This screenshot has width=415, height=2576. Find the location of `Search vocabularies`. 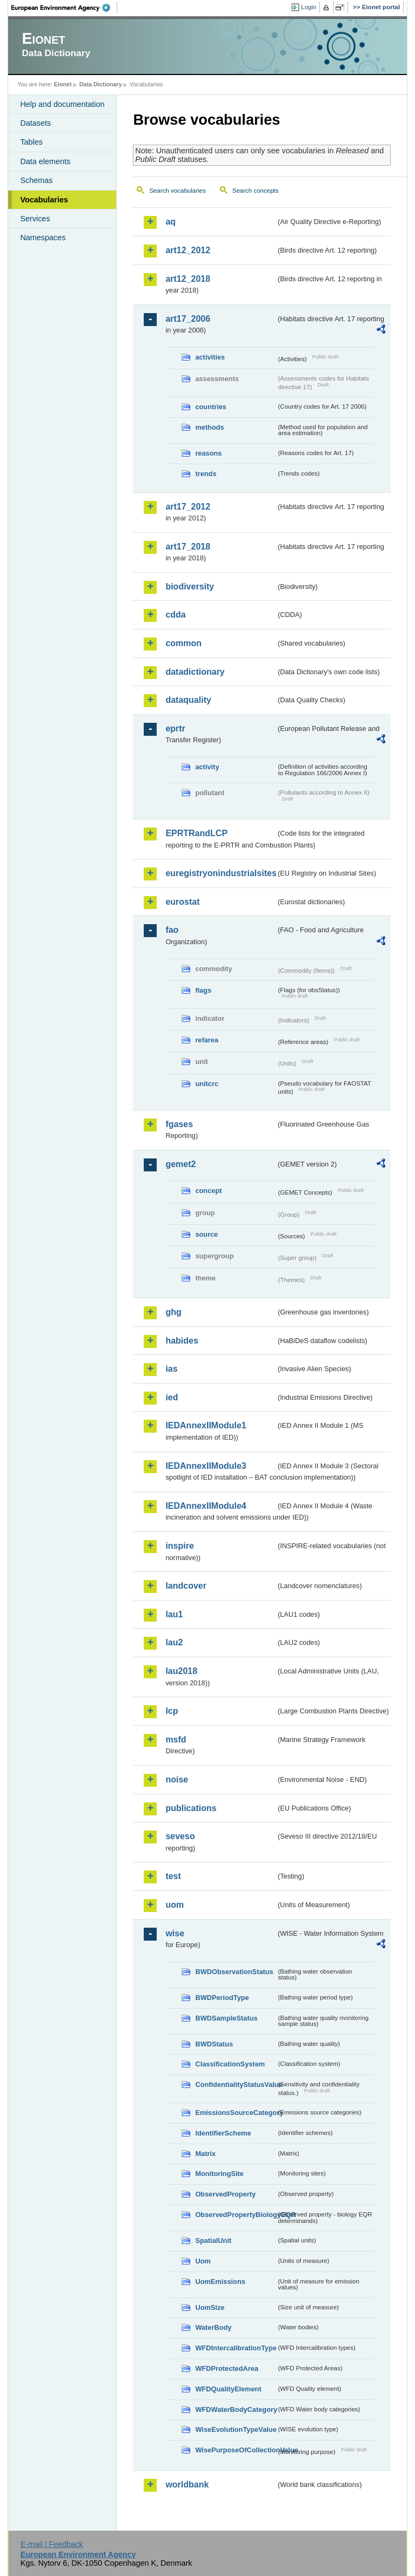

Search vocabularies is located at coordinates (177, 190).